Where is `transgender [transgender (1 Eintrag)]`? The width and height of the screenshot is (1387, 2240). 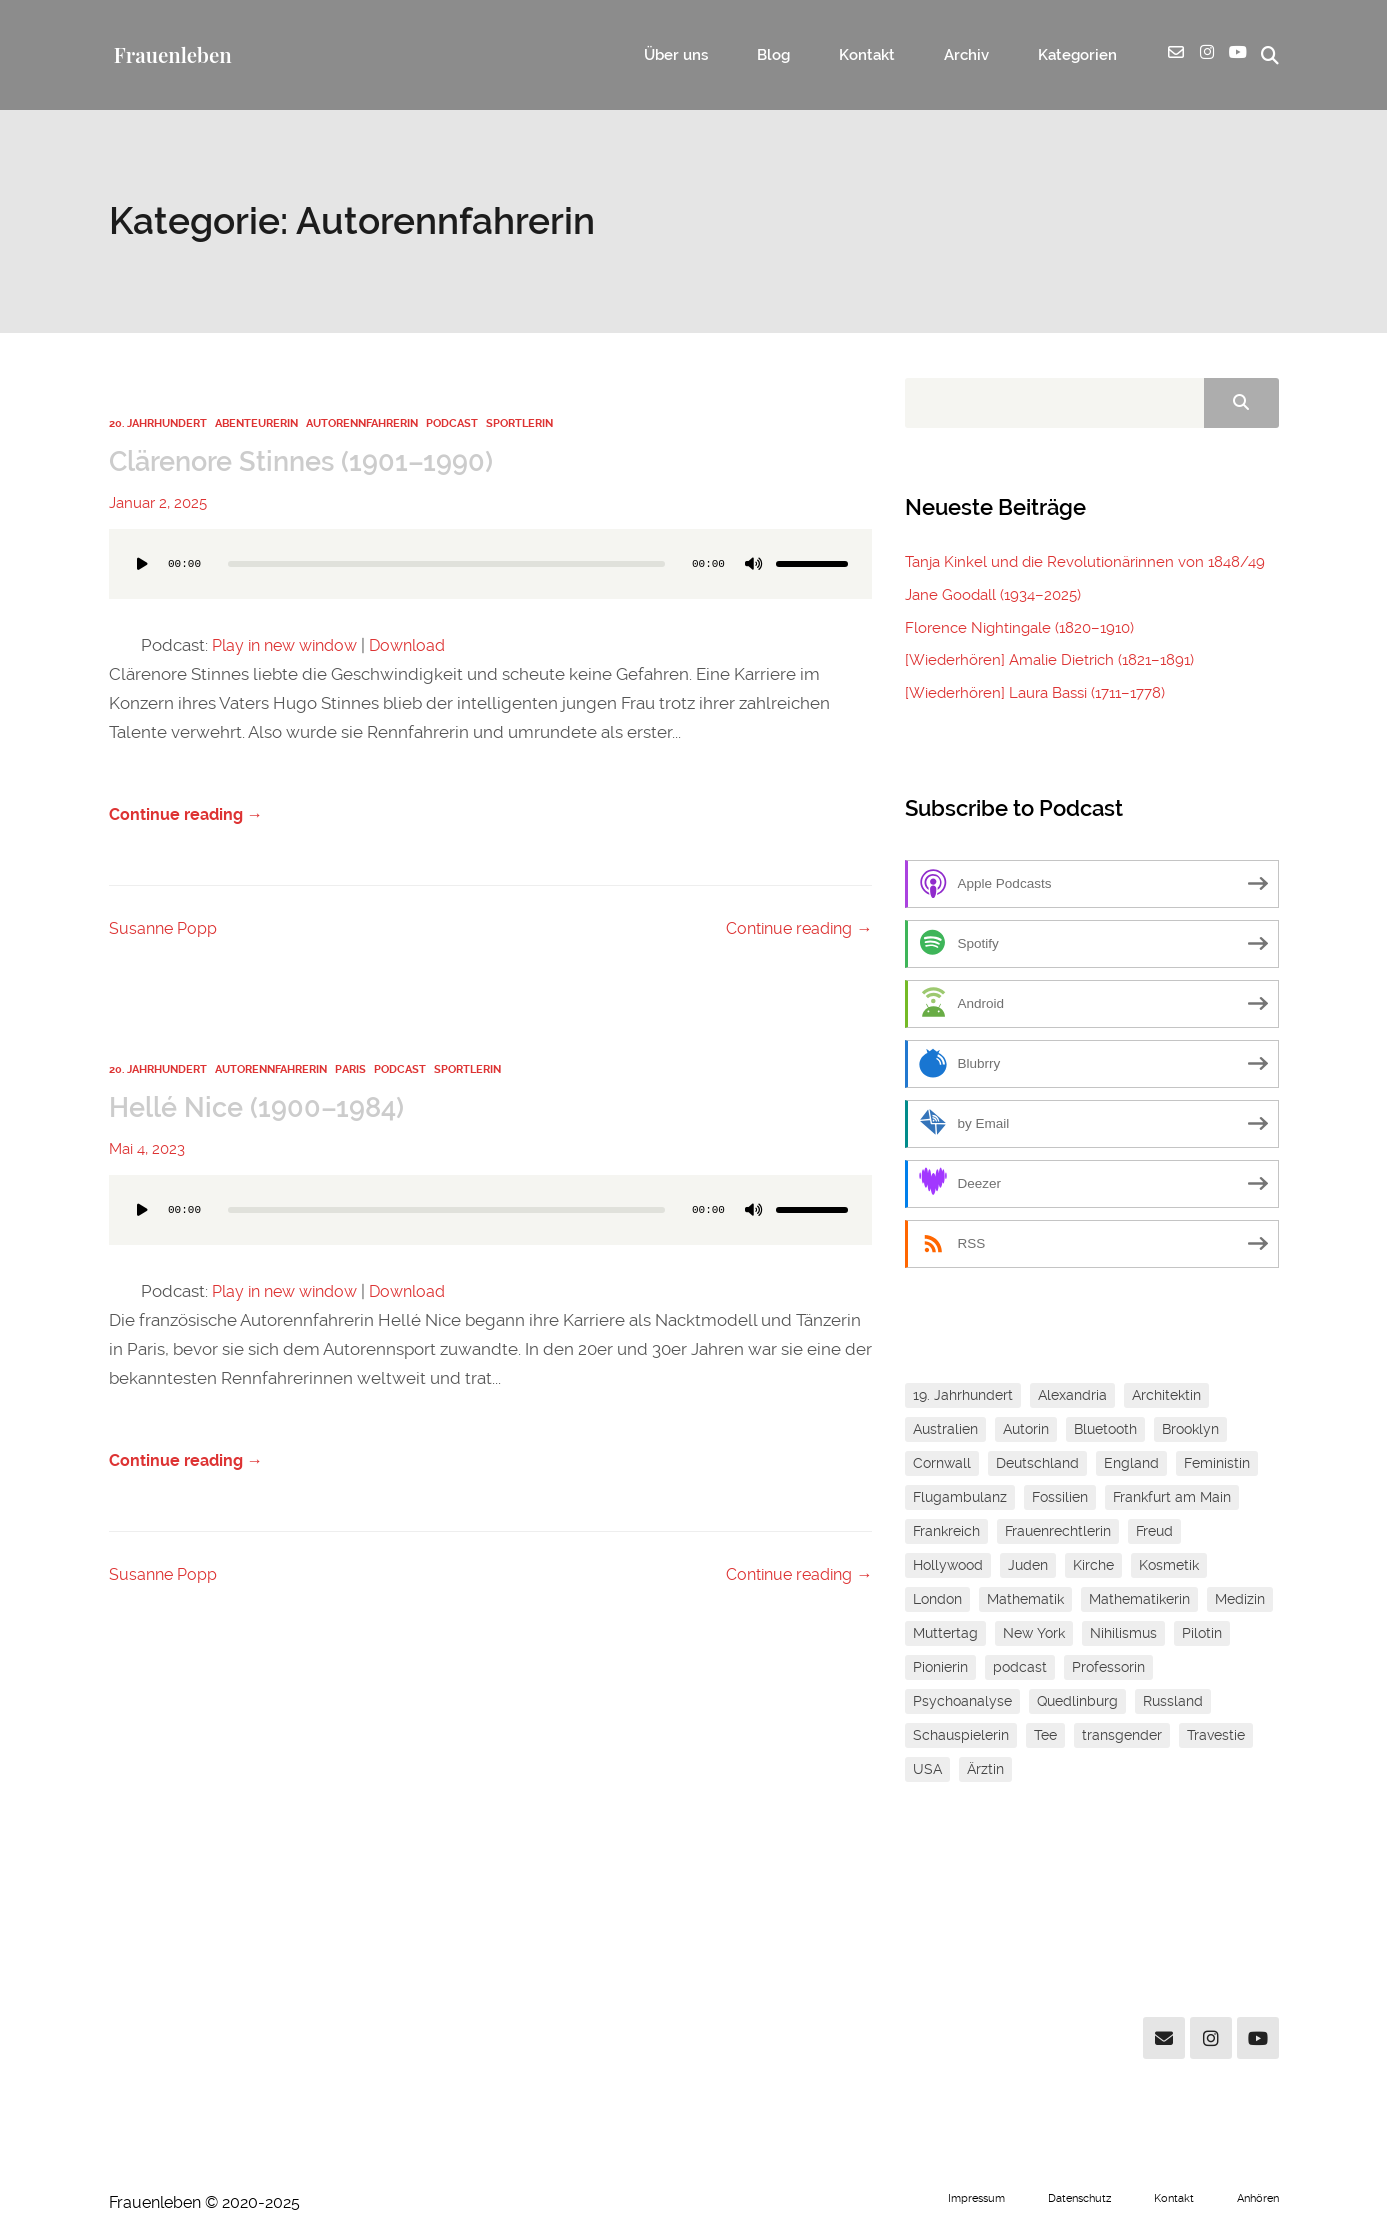 transgender [transgender (1 Eintrag)] is located at coordinates (1122, 1734).